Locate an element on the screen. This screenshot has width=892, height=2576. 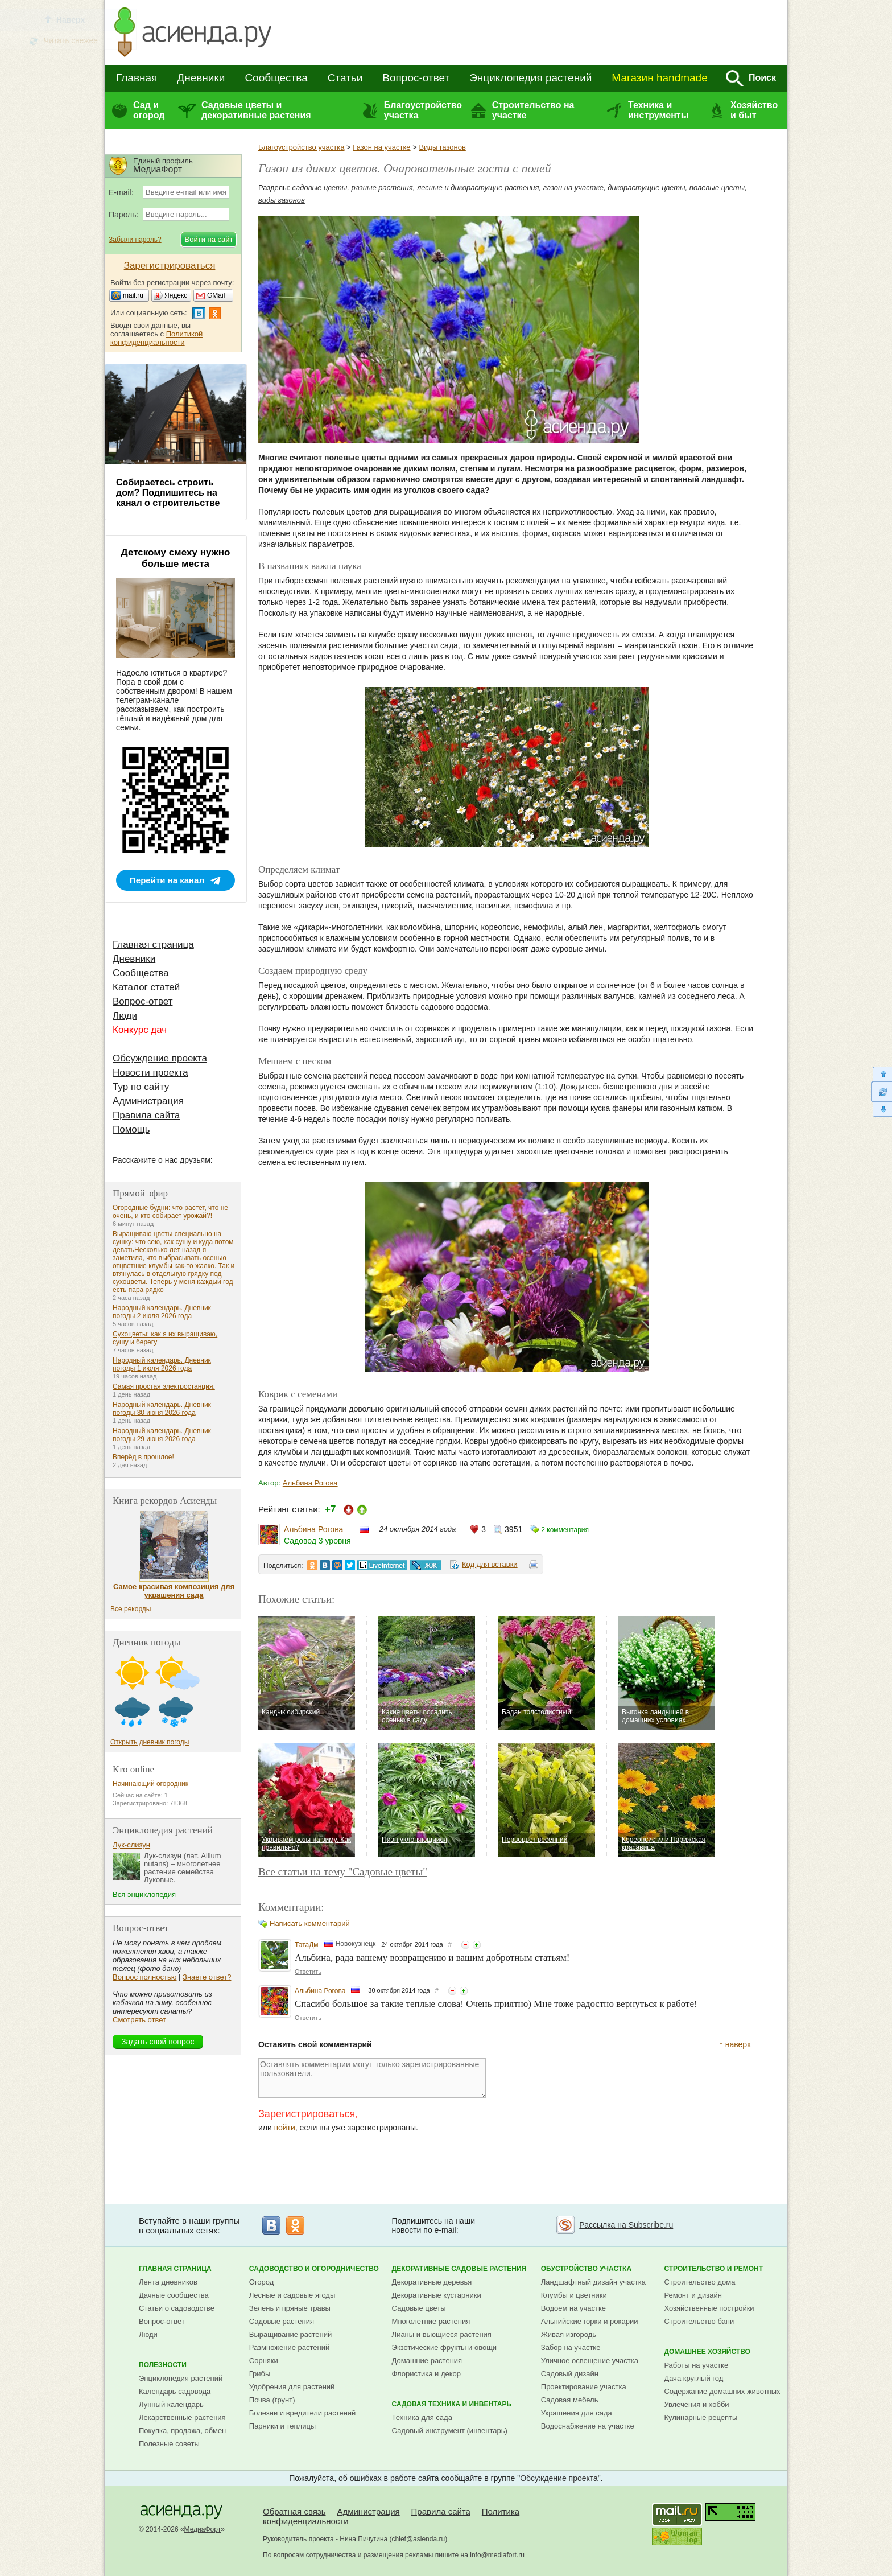
виды газонов is located at coordinates (281, 200).